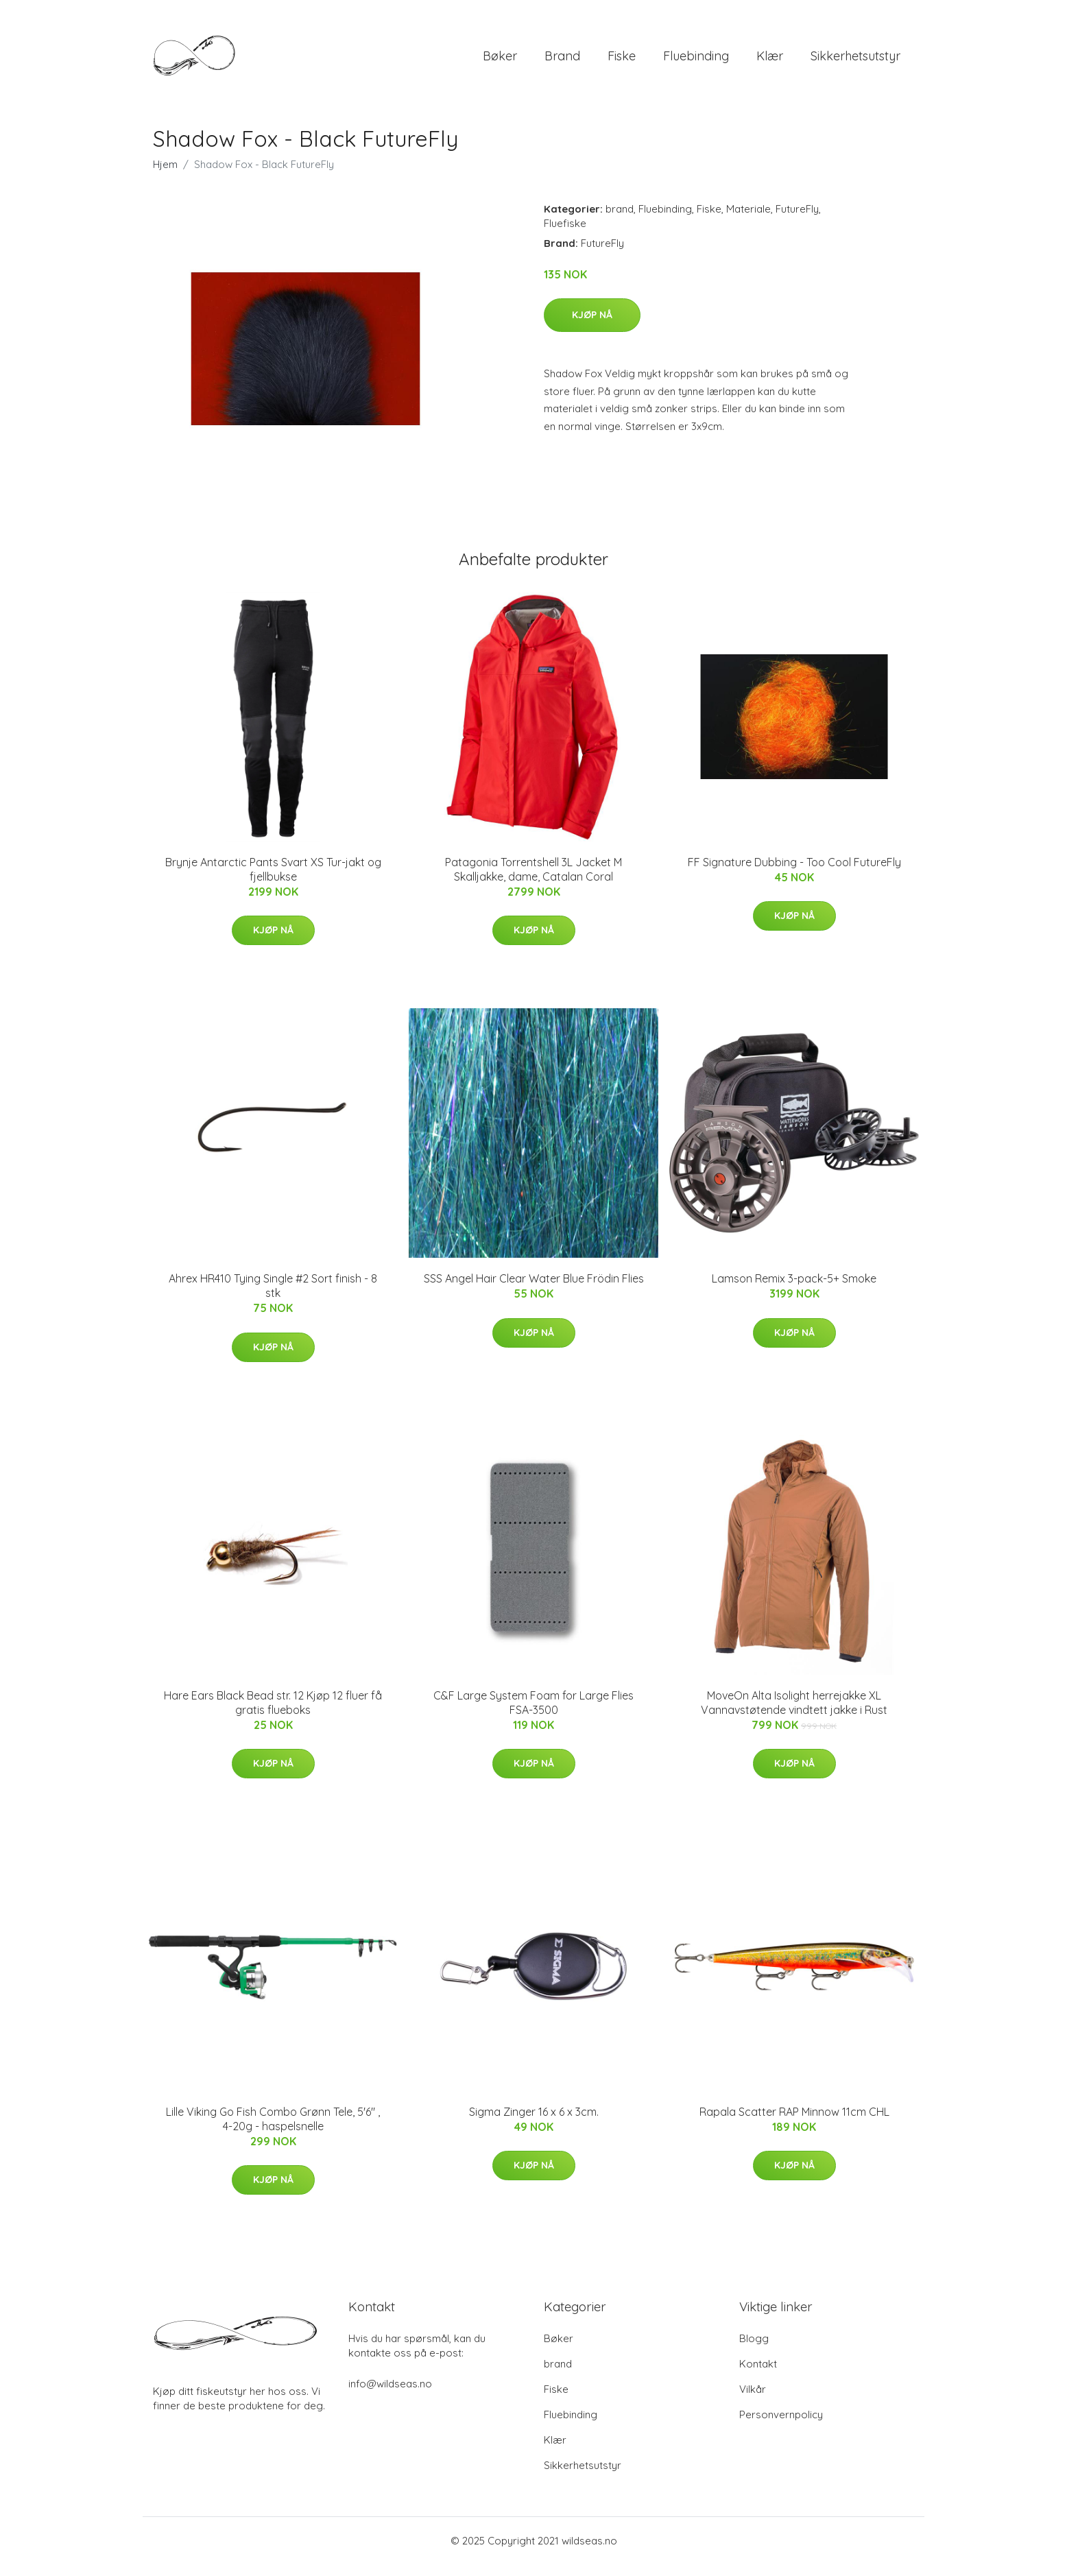  Describe the element at coordinates (855, 61) in the screenshot. I see `Sikkerhetsutstyr` at that location.